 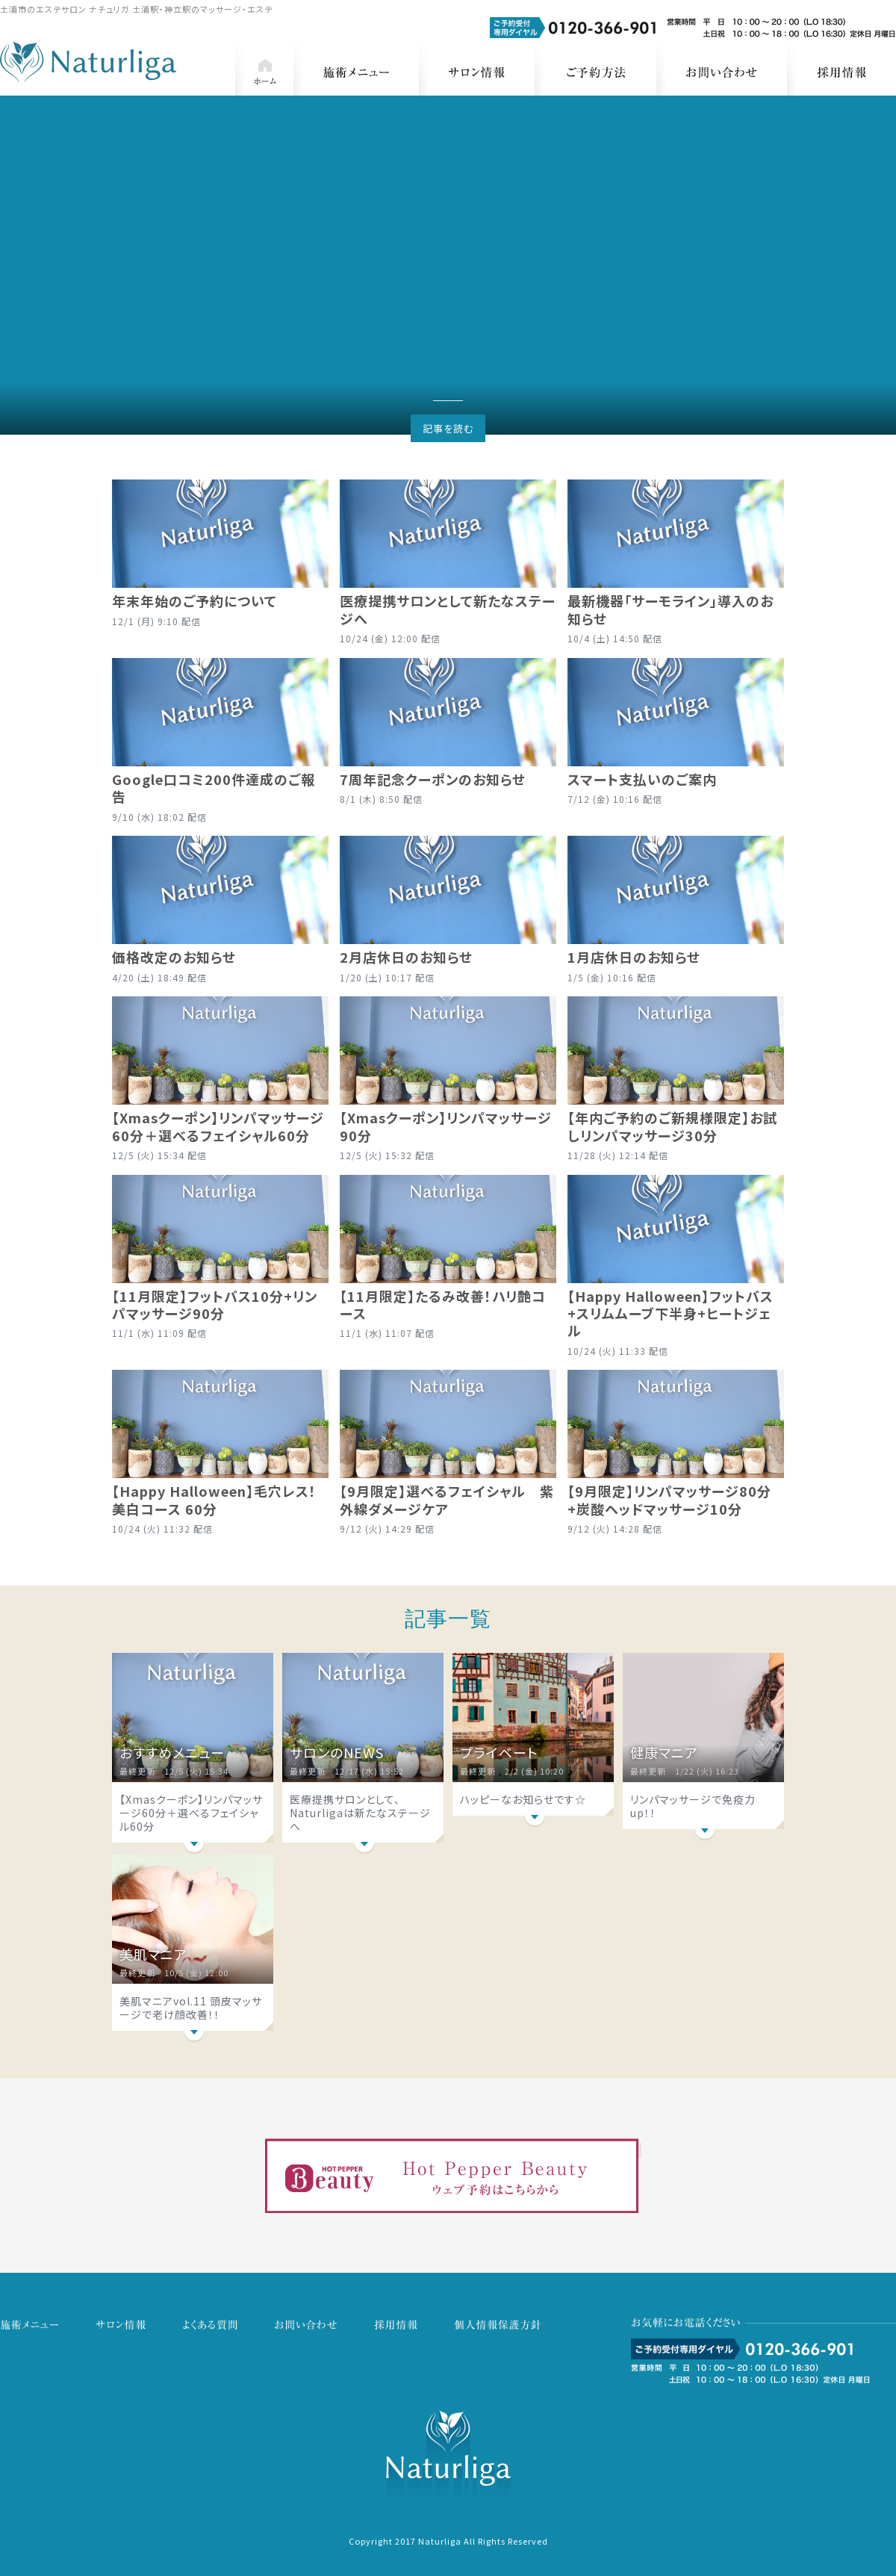 I want to click on 医療提携サロンとして、Naturligaは新たなステージへ, so click(x=360, y=1813).